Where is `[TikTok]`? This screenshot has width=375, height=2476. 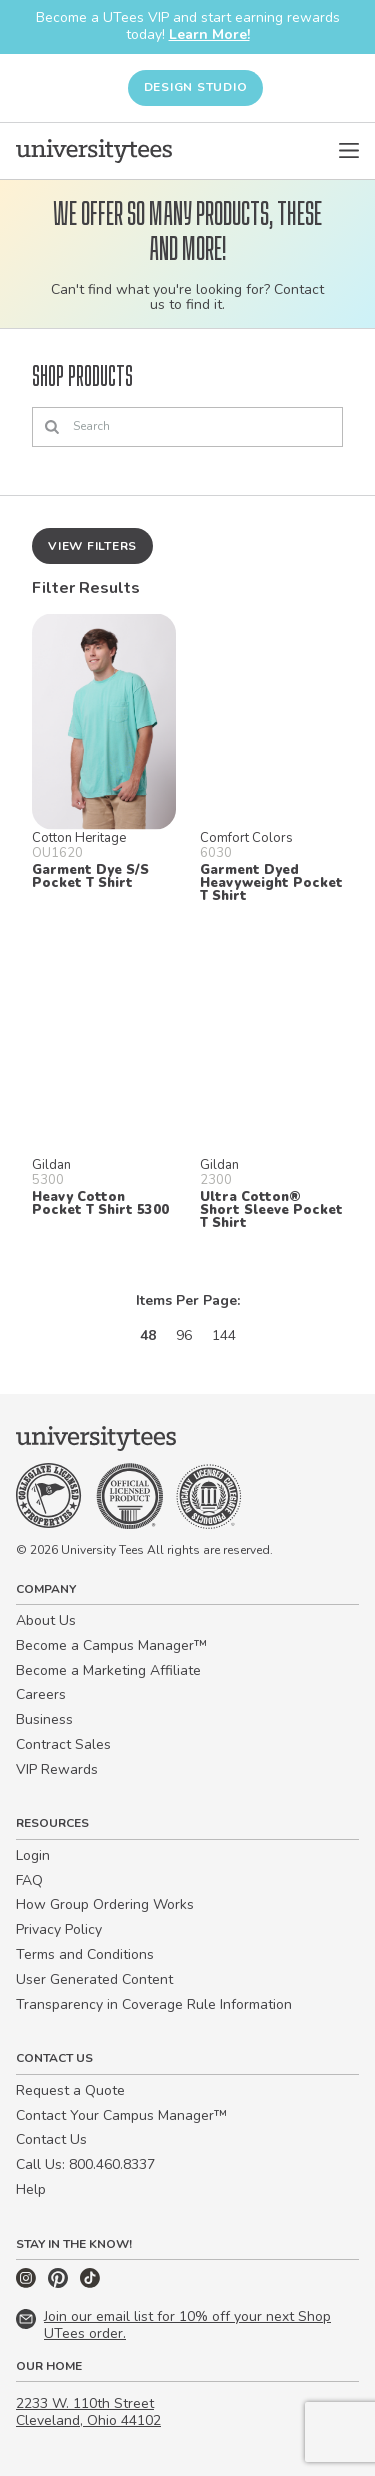
[TikTok] is located at coordinates (90, 2283).